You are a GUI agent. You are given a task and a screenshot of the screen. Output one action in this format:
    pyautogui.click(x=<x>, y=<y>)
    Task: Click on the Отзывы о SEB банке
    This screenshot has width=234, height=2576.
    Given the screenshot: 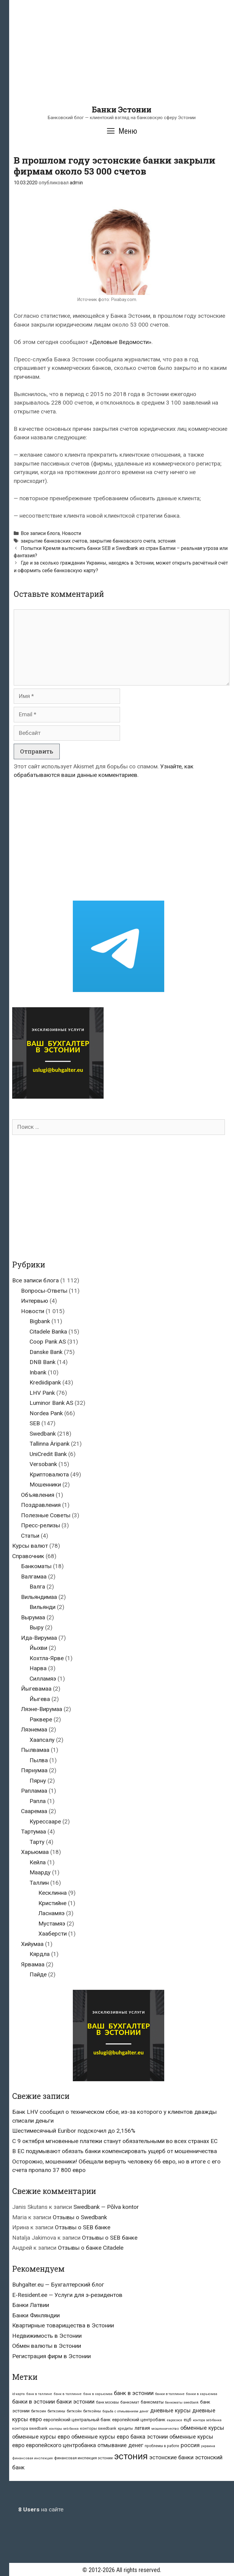 What is the action you would take?
    pyautogui.click(x=82, y=2227)
    